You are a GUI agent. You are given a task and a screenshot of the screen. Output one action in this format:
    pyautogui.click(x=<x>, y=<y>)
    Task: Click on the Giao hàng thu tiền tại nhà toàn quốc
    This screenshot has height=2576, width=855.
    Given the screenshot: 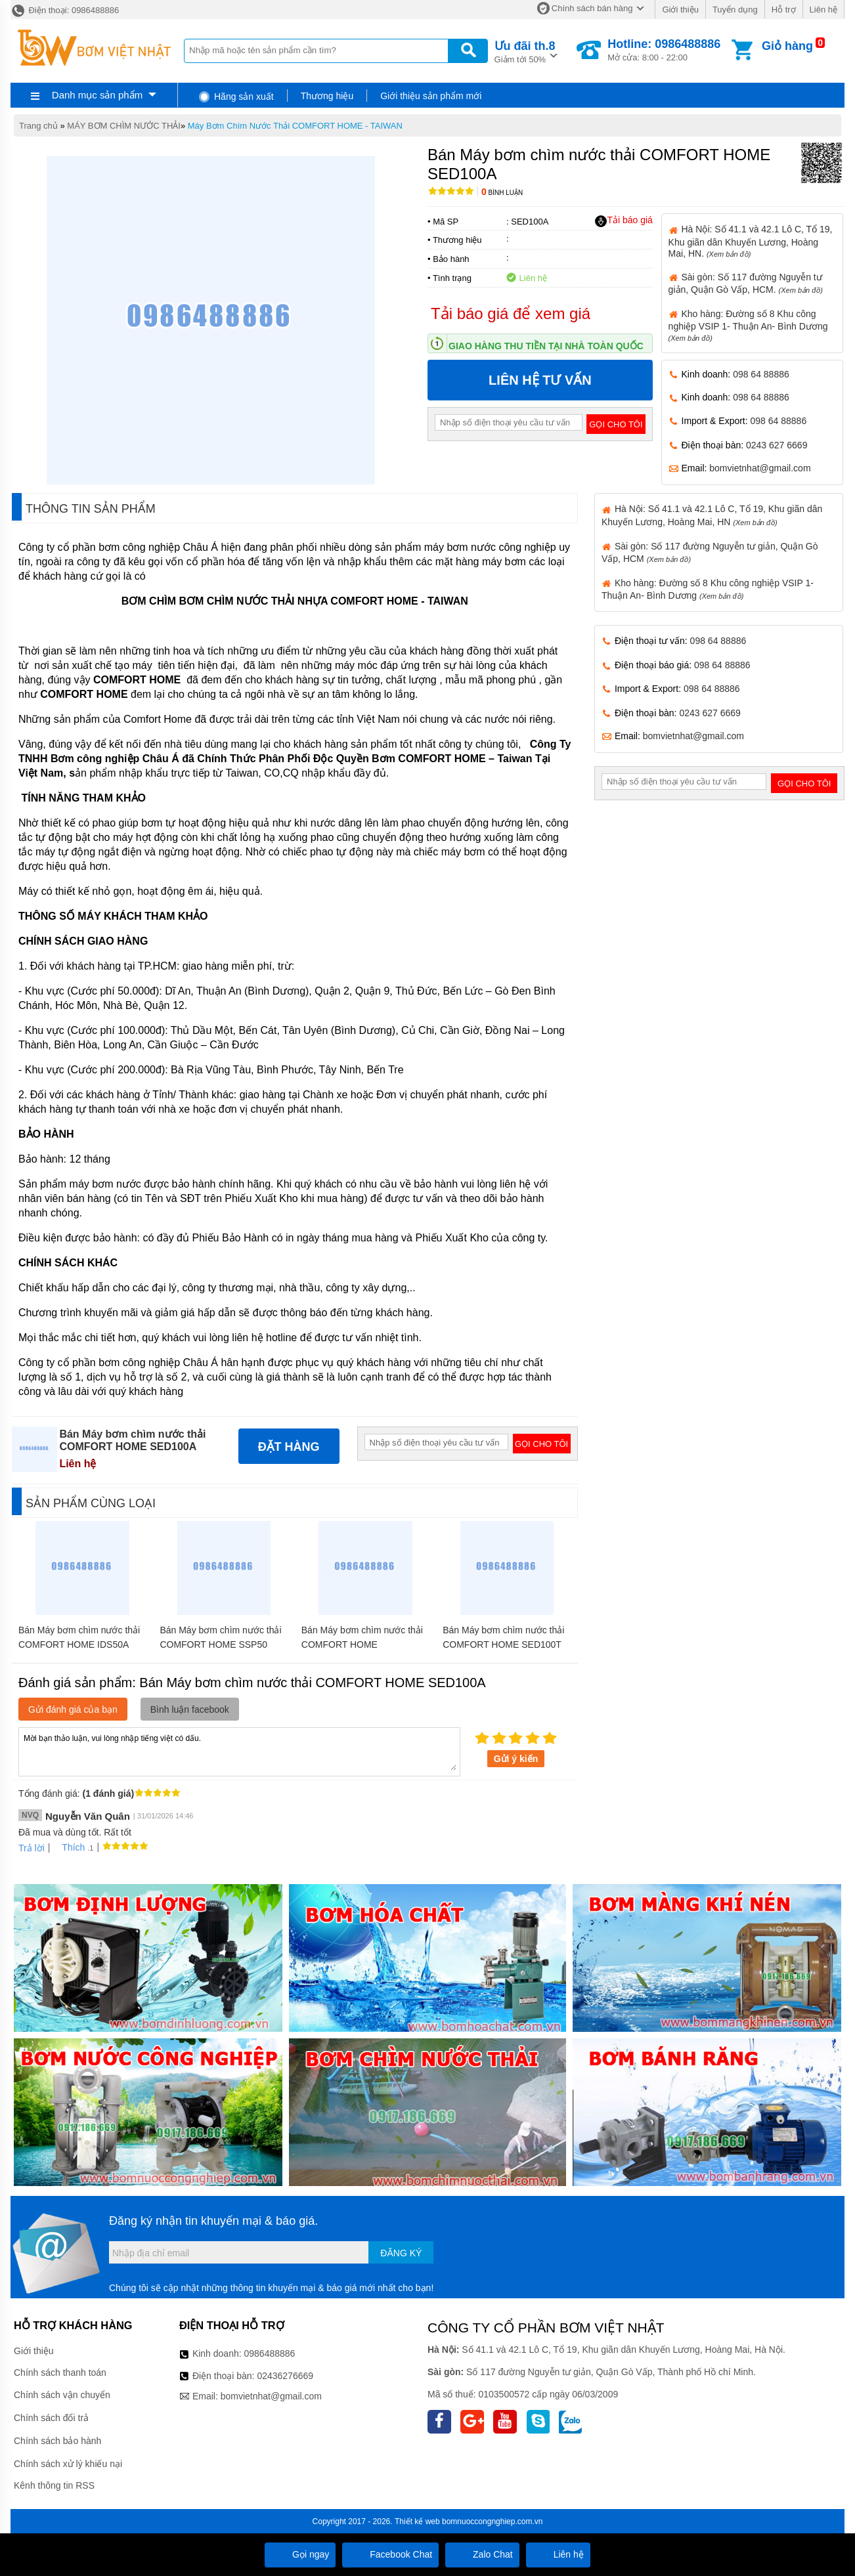 What is the action you would take?
    pyautogui.click(x=546, y=346)
    